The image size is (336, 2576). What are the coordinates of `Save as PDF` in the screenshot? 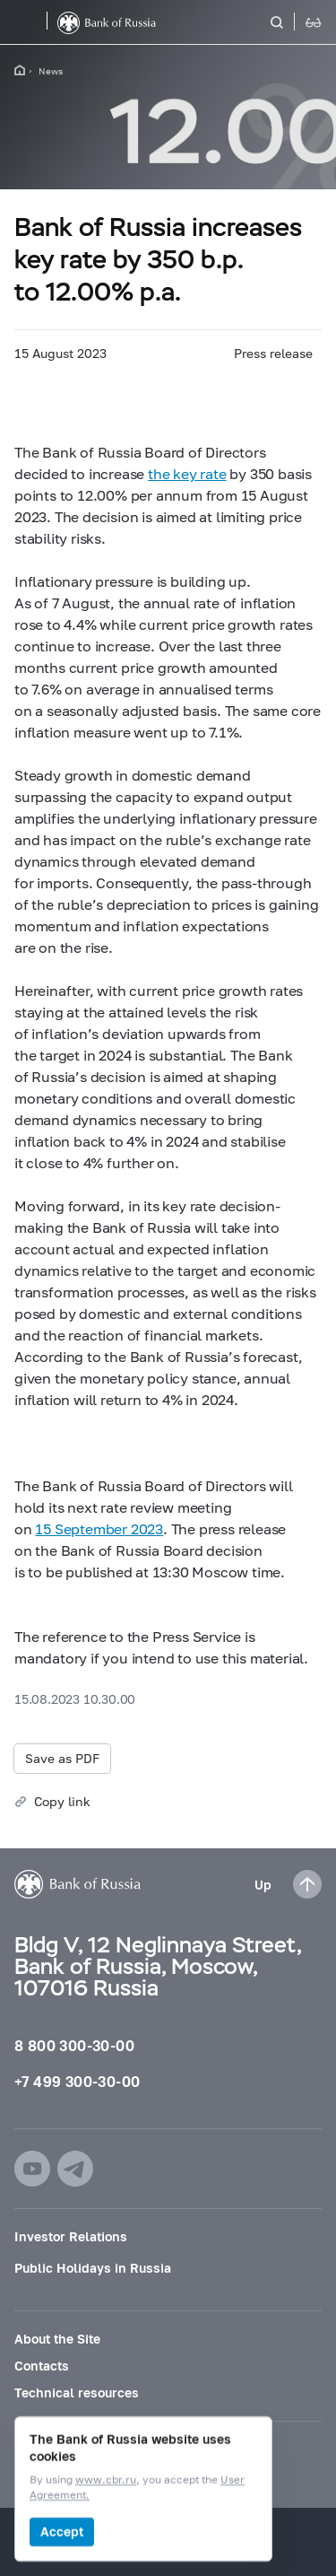 It's located at (62, 1758).